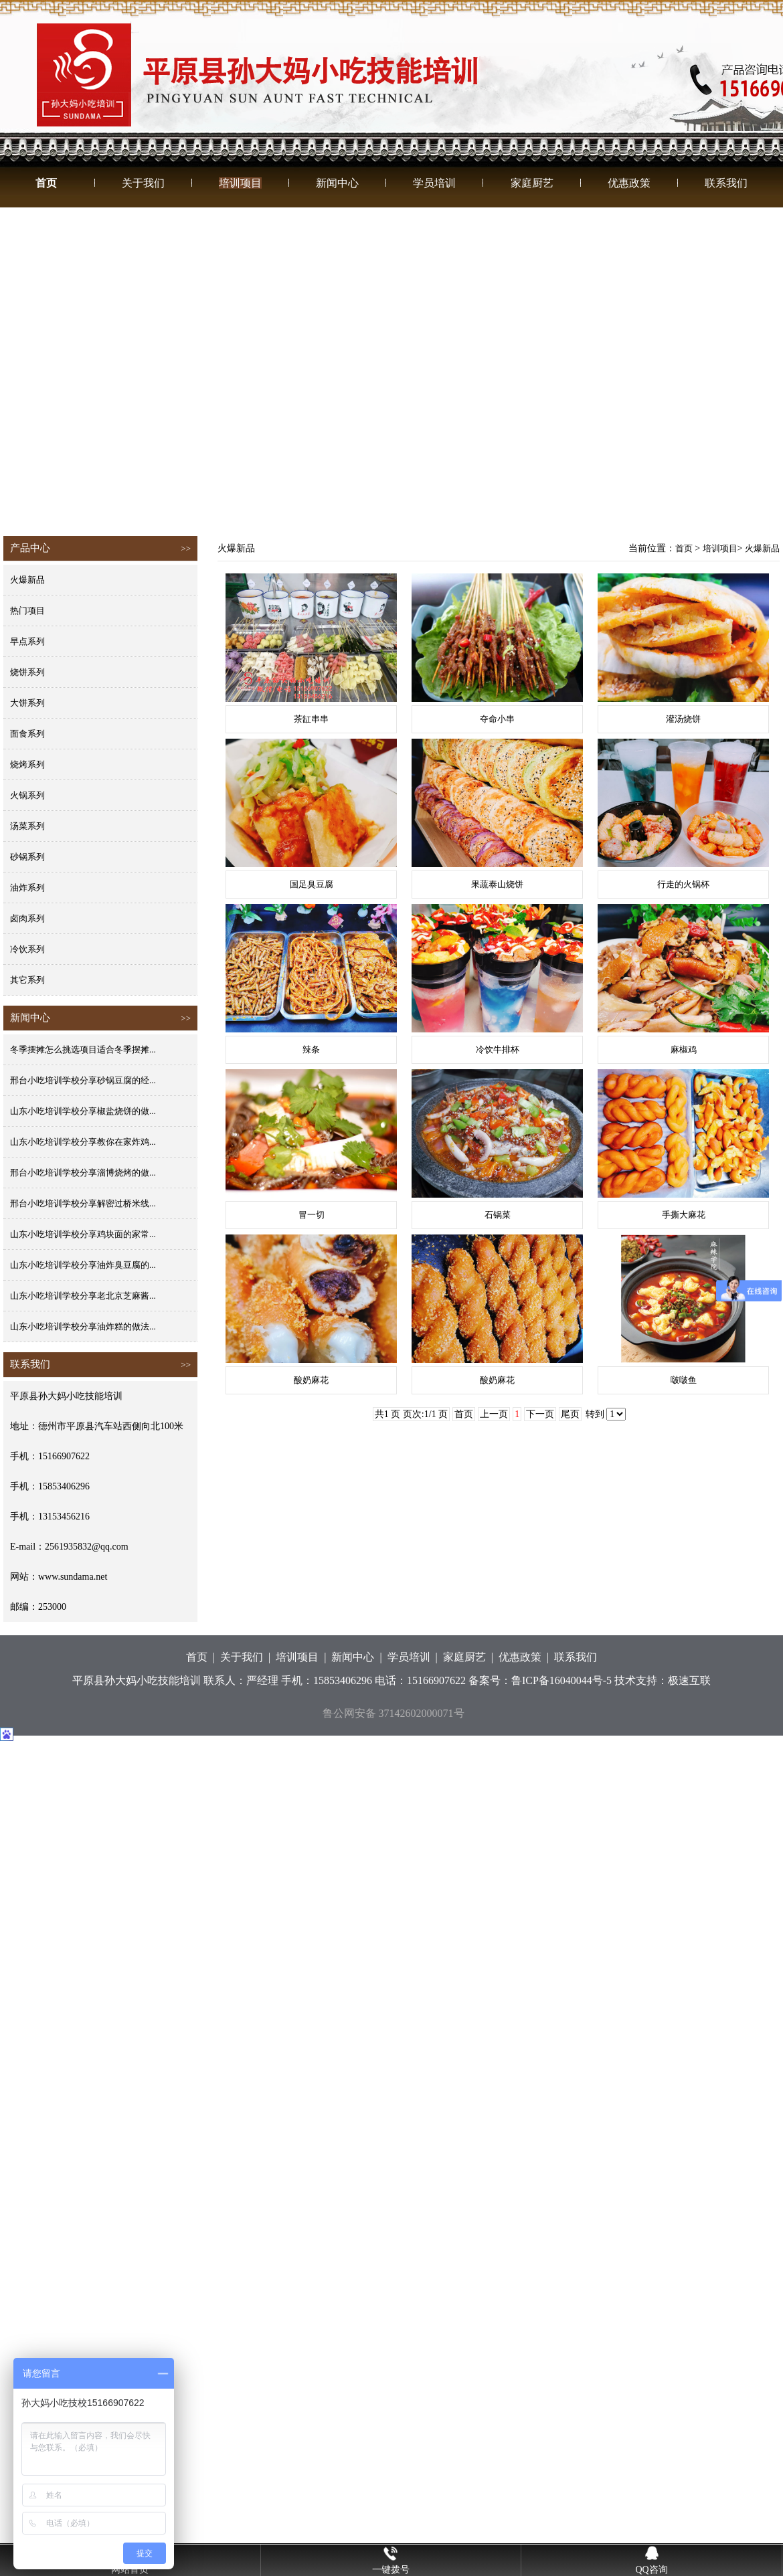 The height and width of the screenshot is (2576, 783). What do you see at coordinates (311, 1380) in the screenshot?
I see `酸奶麻花` at bounding box center [311, 1380].